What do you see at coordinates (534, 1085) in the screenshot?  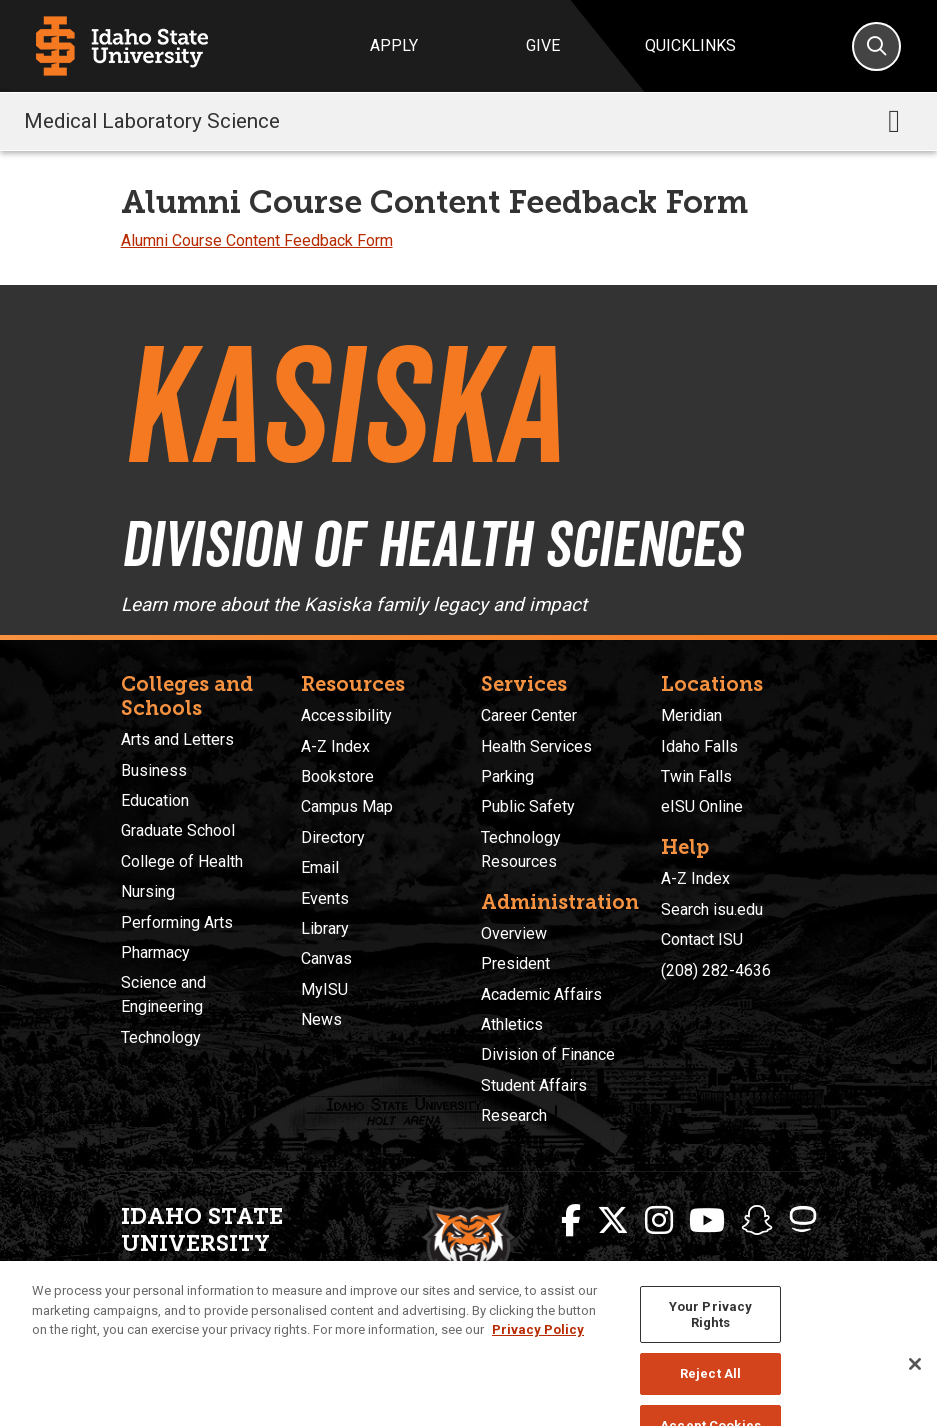 I see `Student Affairs` at bounding box center [534, 1085].